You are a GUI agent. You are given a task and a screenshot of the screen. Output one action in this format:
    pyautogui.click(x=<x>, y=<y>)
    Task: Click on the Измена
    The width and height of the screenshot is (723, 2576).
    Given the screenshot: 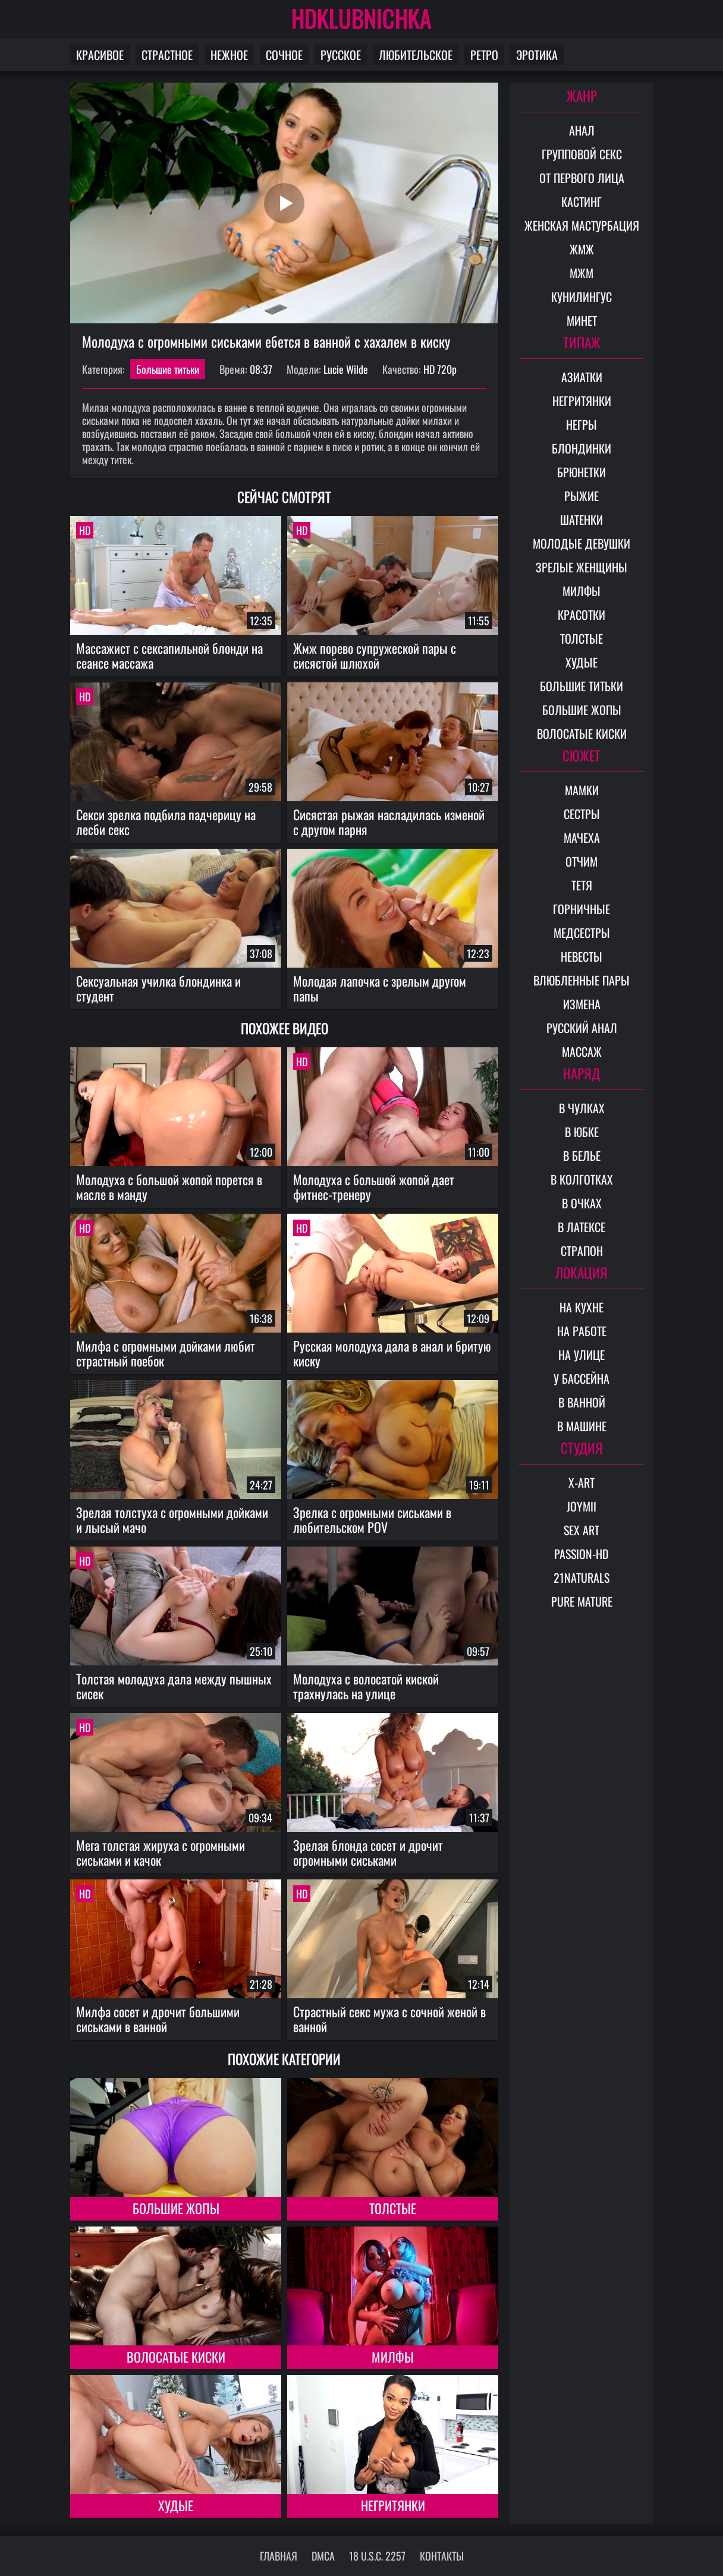 What is the action you would take?
    pyautogui.click(x=582, y=1004)
    